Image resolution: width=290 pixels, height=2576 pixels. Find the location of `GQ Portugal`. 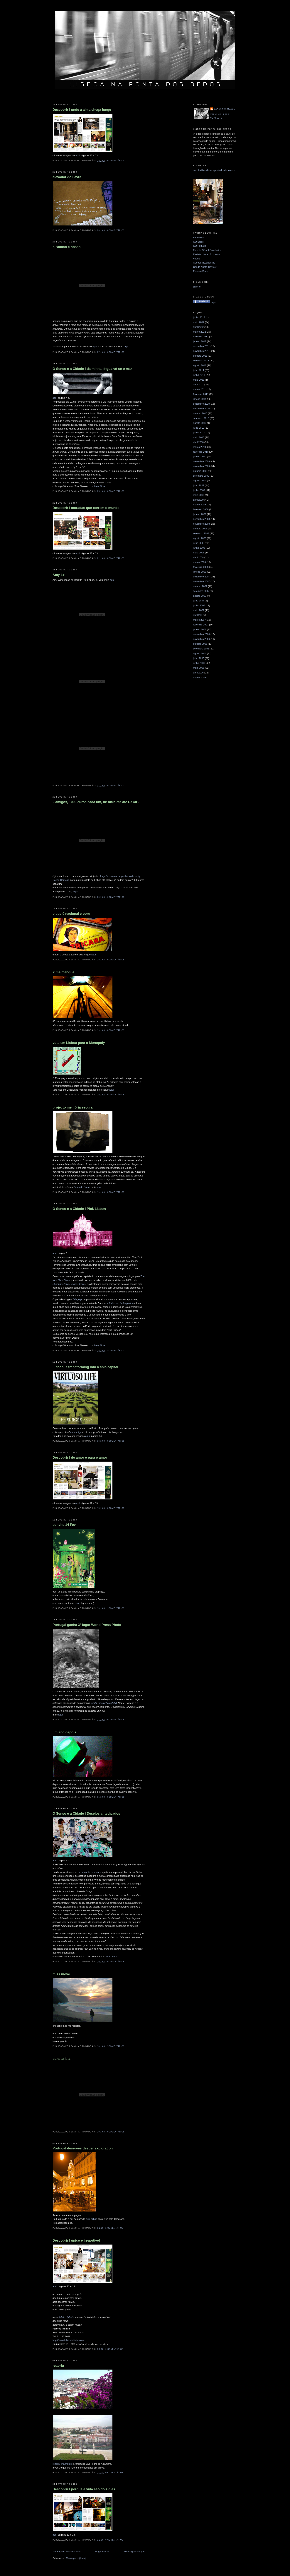

GQ Portugal is located at coordinates (199, 245).